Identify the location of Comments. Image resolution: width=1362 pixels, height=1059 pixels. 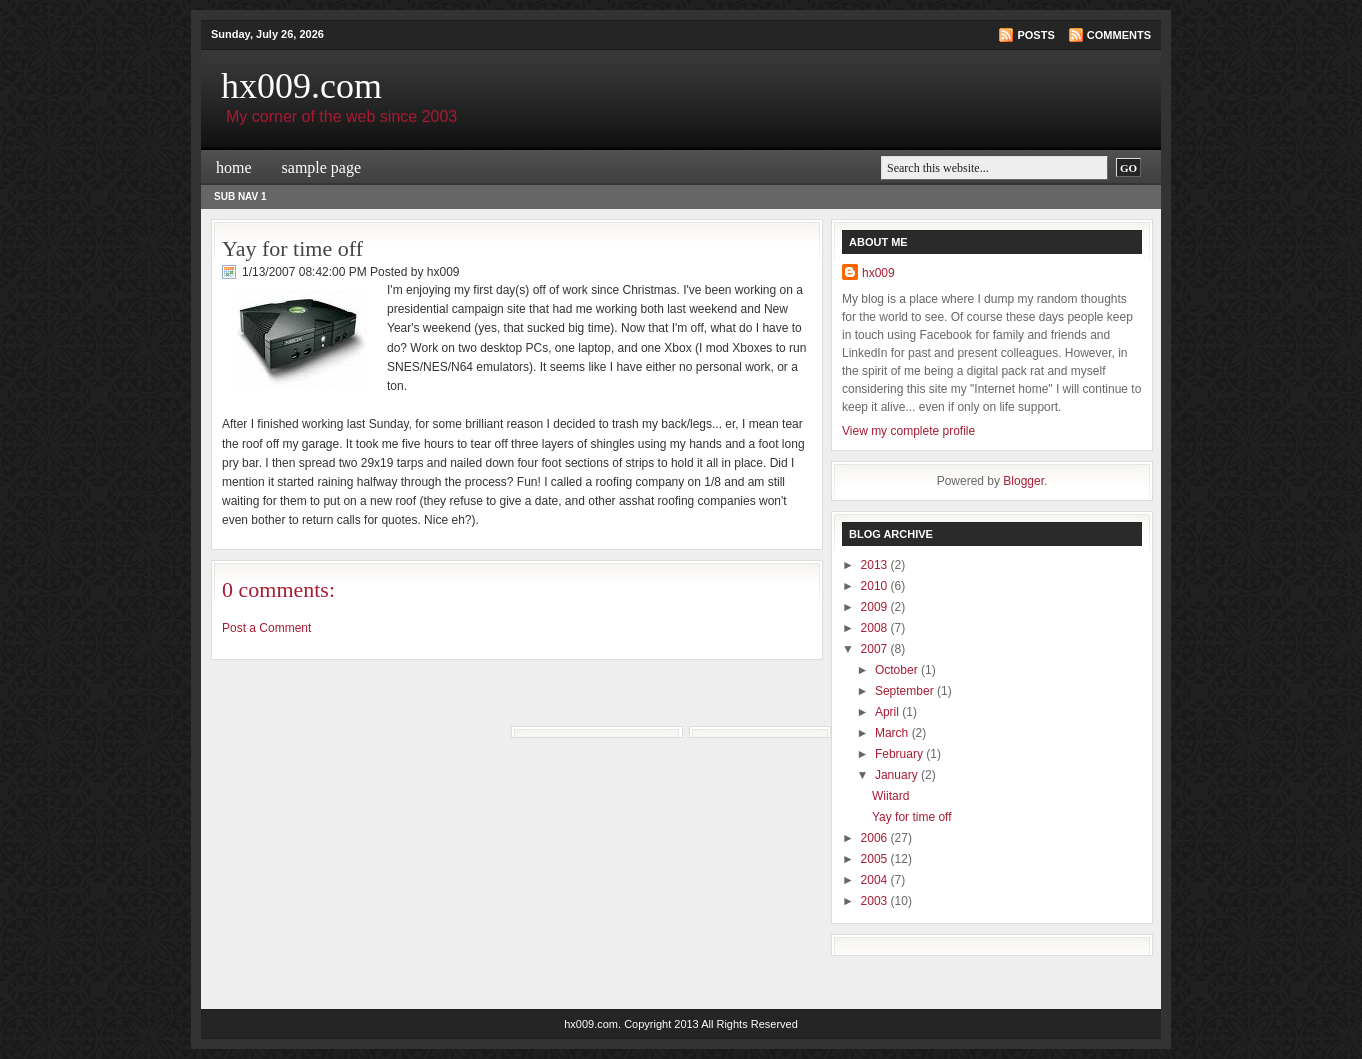
(1119, 35).